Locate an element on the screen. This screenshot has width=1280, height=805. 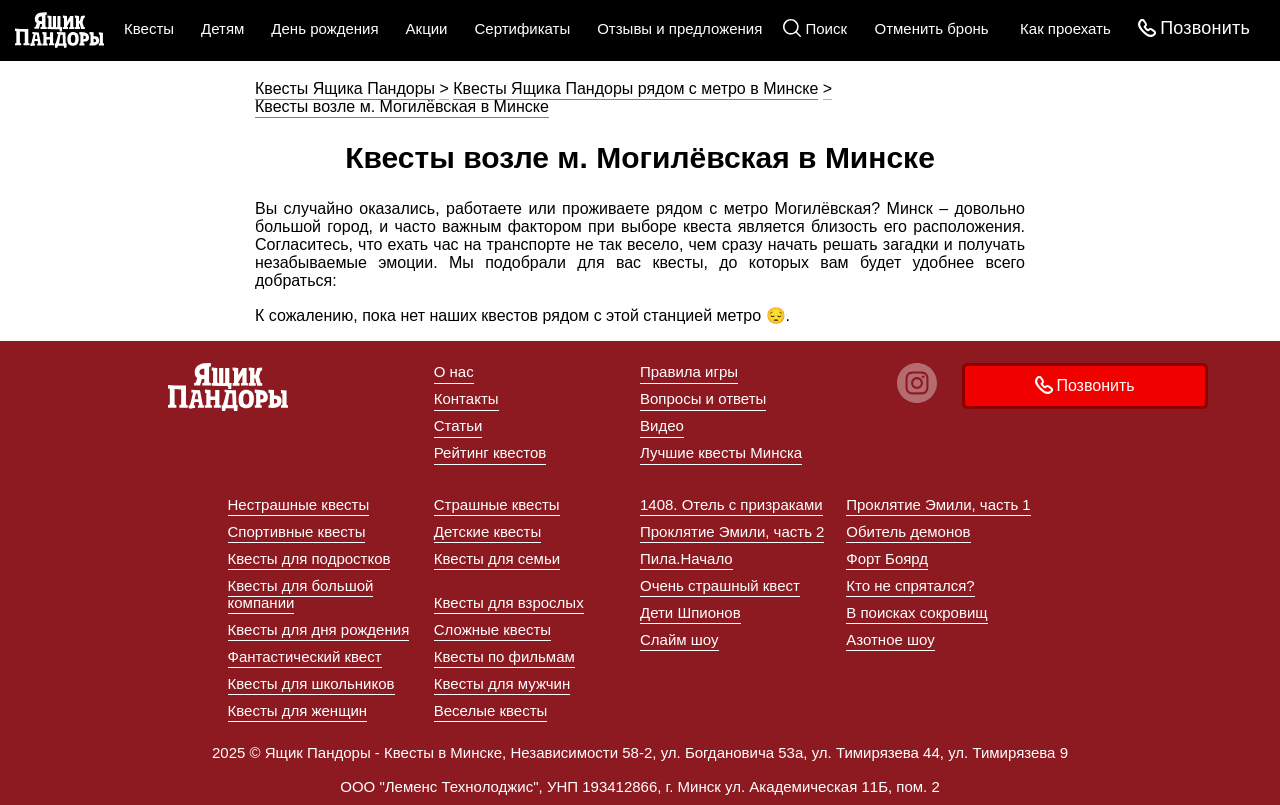
Форт Боярд is located at coordinates (887, 558).